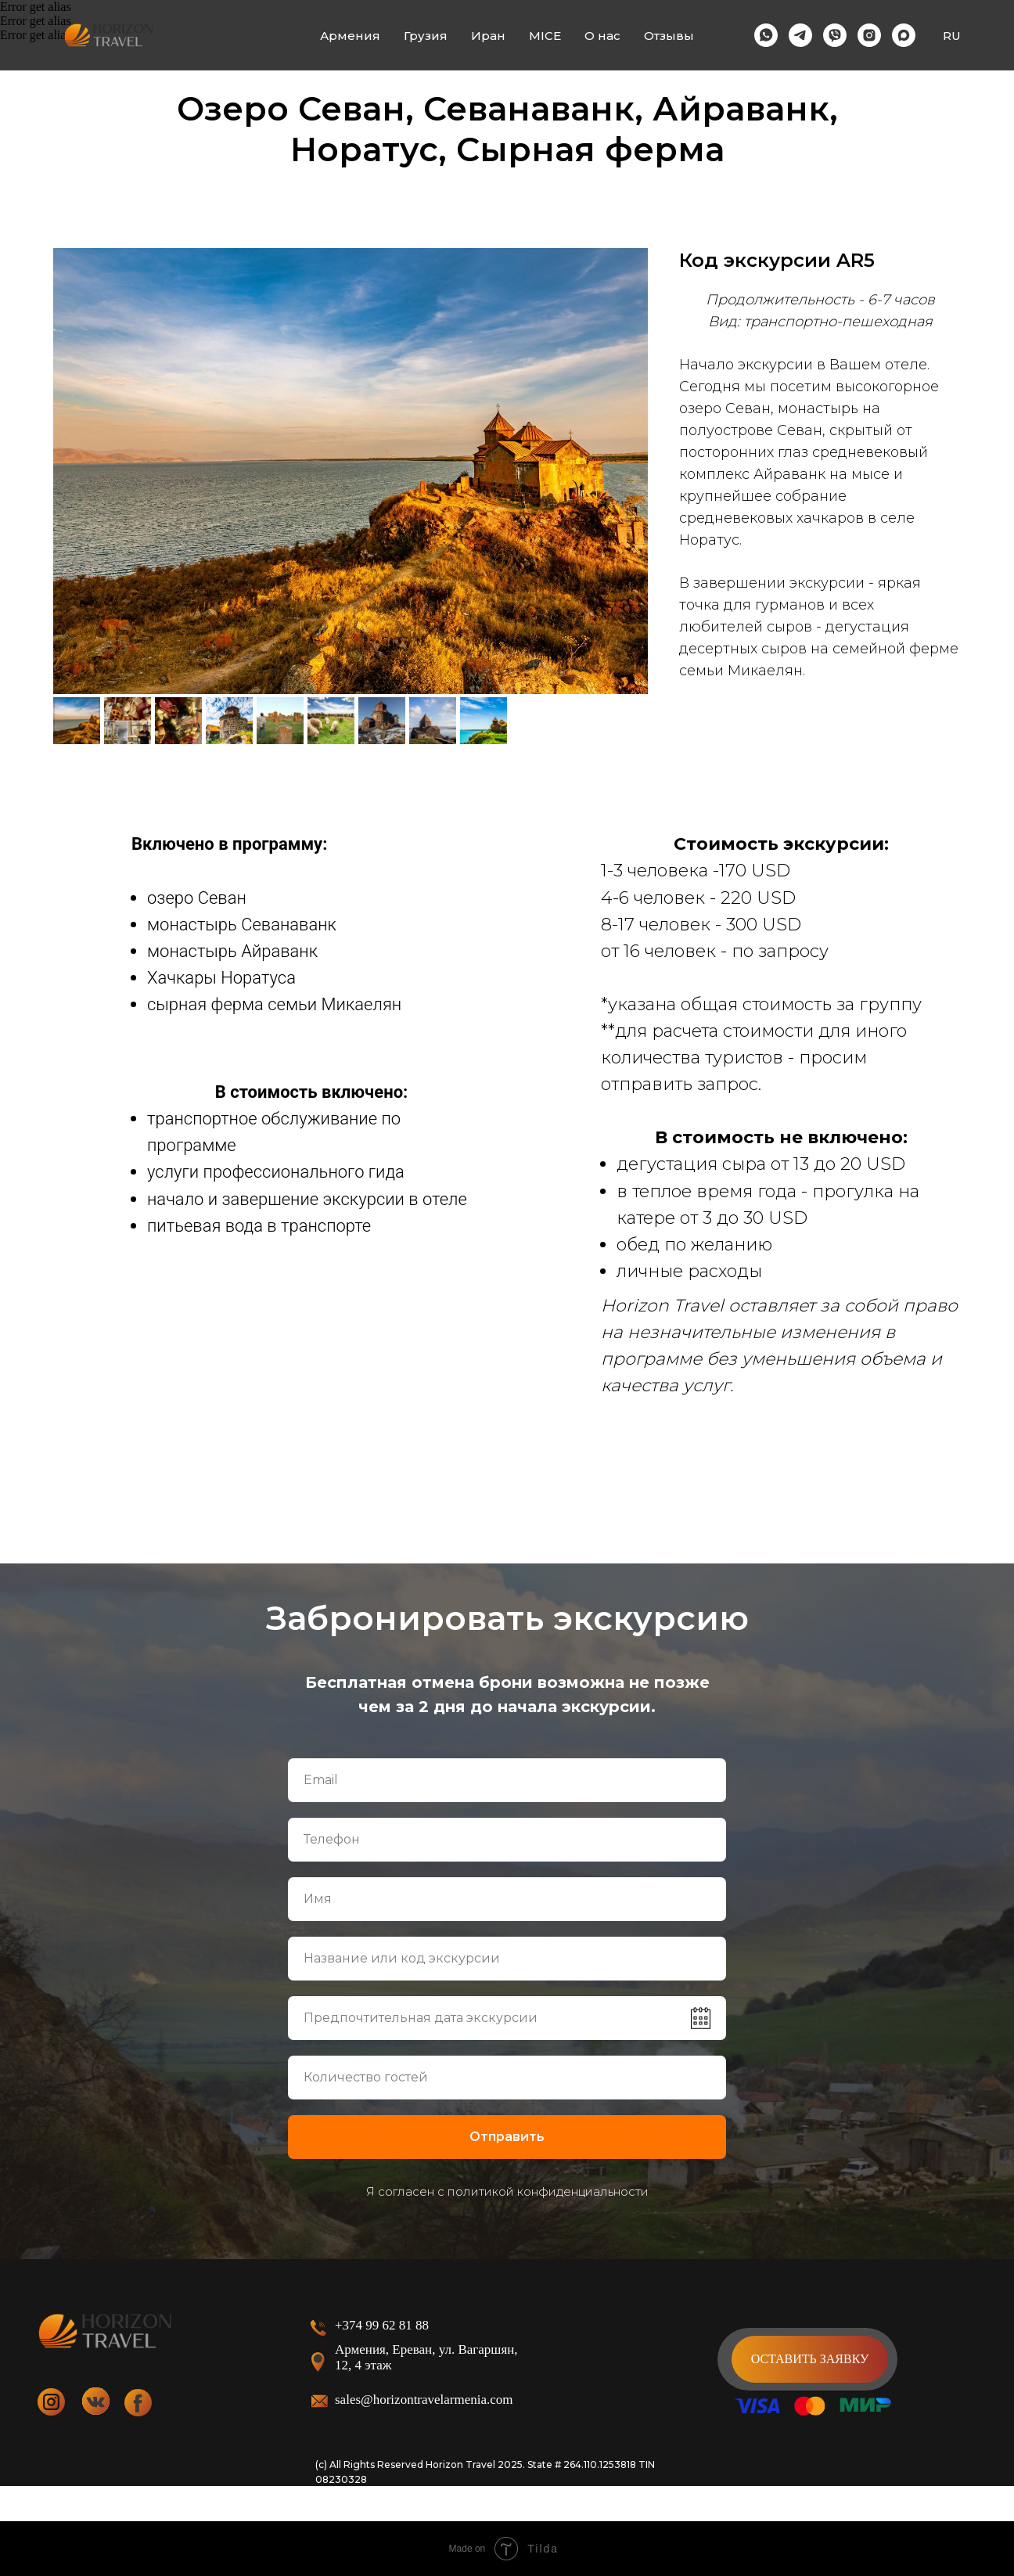  What do you see at coordinates (800, 35) in the screenshot?
I see `[telegram]` at bounding box center [800, 35].